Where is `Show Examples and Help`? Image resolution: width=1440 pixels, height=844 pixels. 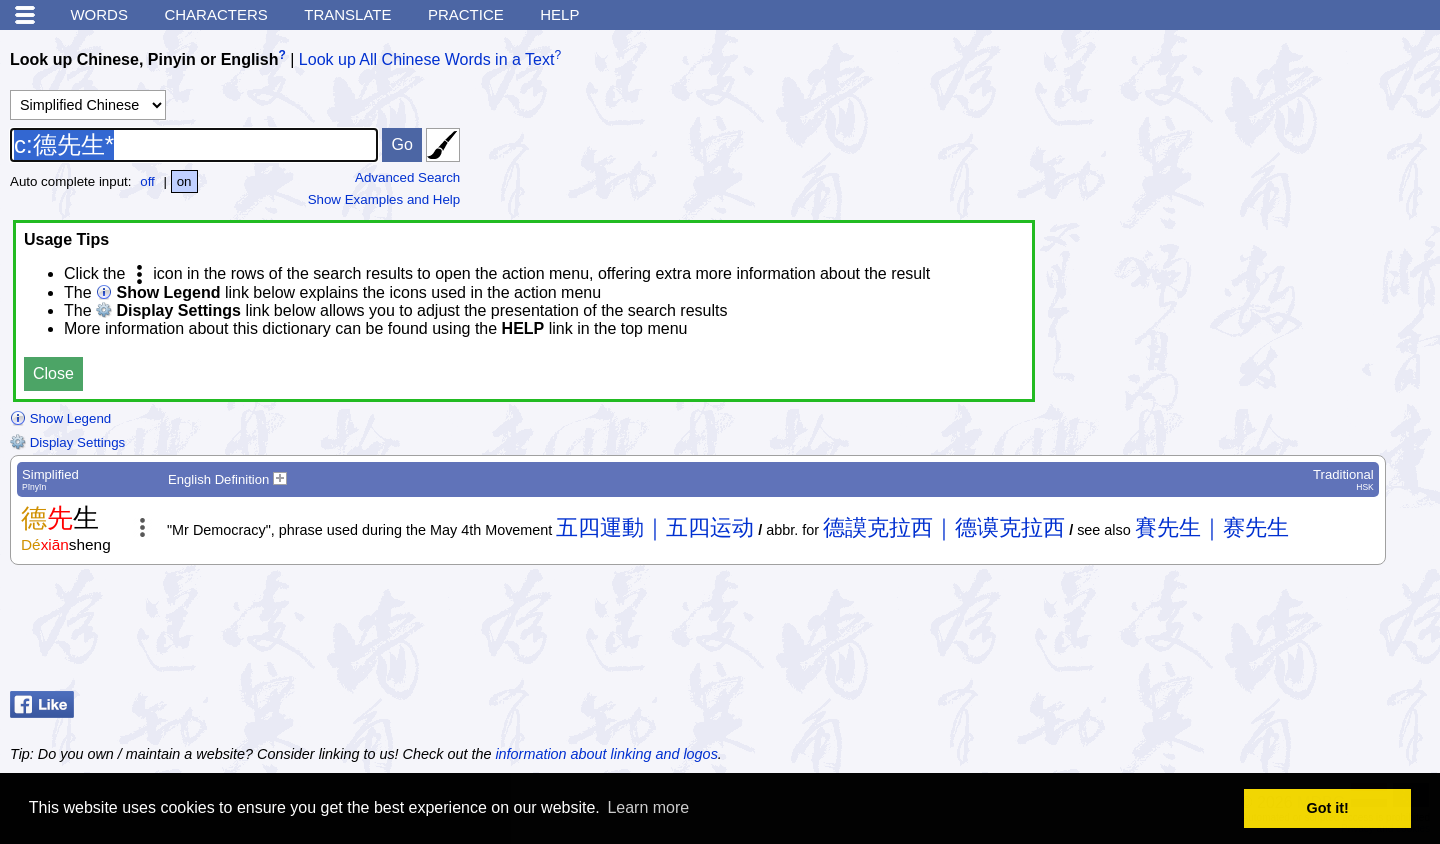 Show Examples and Help is located at coordinates (384, 199).